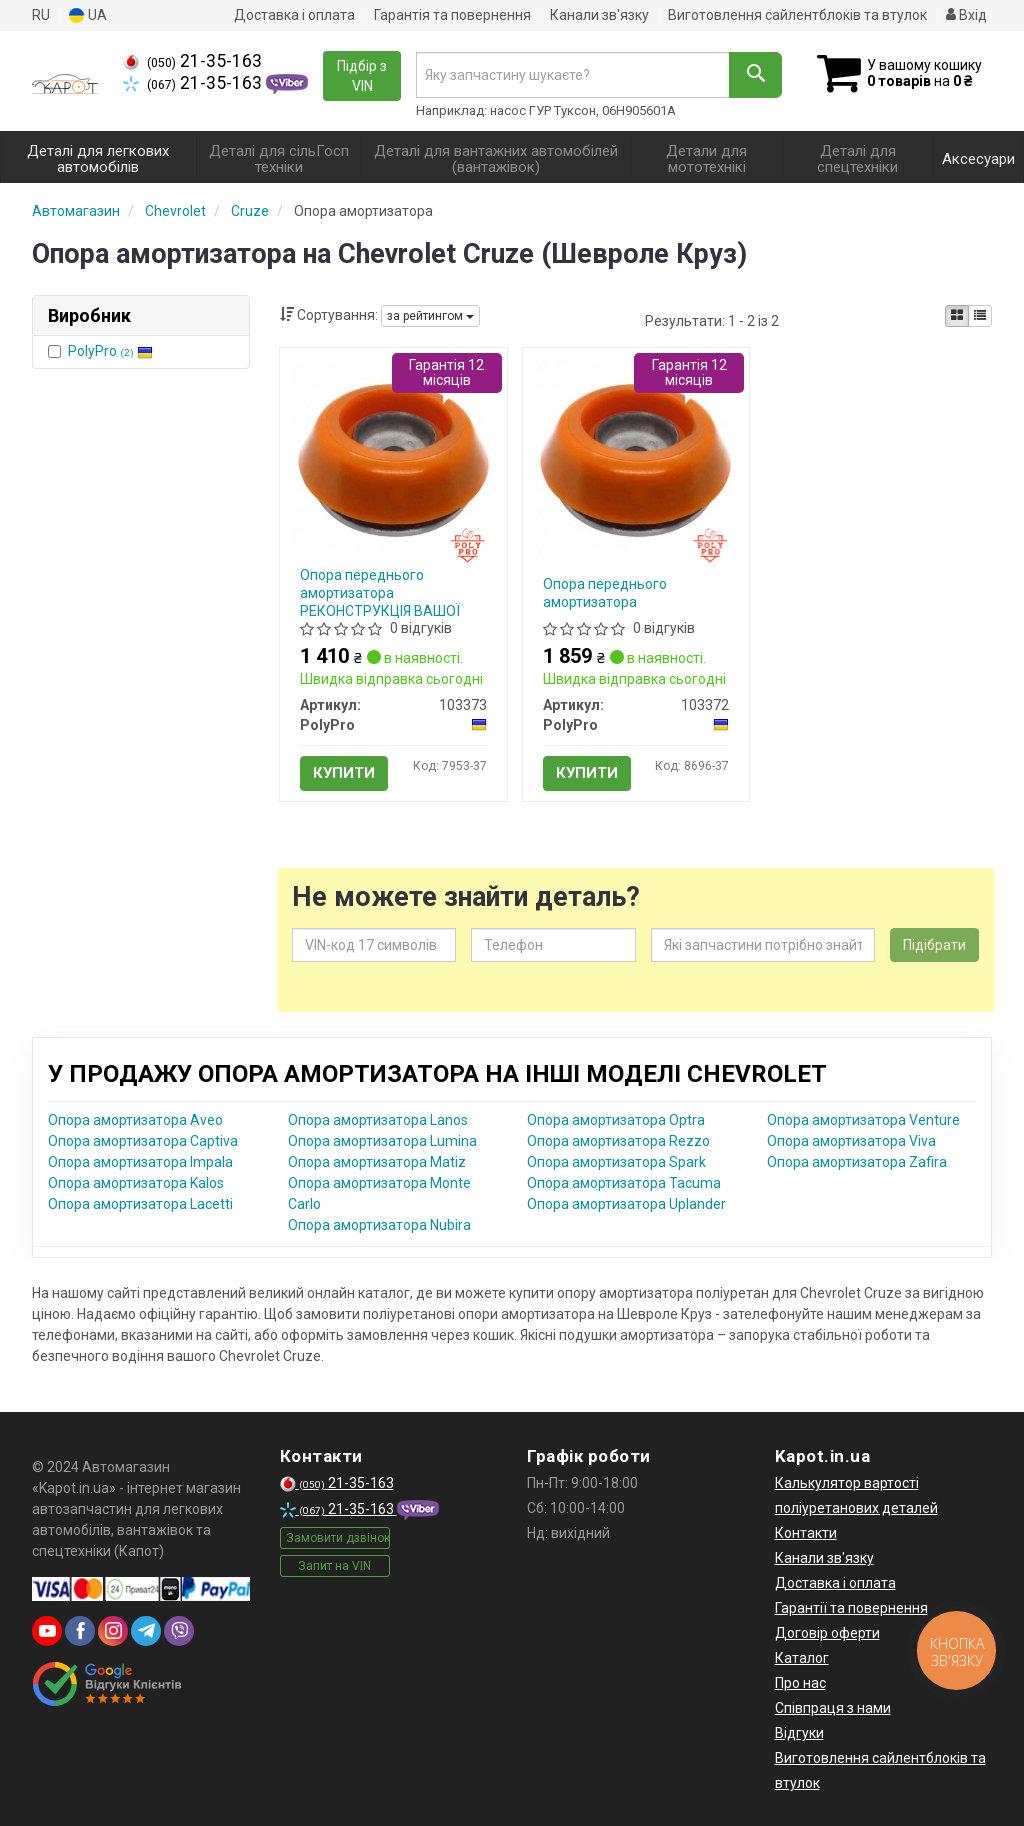 This screenshot has height=1826, width=1024. Describe the element at coordinates (806, 1533) in the screenshot. I see `Контакти` at that location.